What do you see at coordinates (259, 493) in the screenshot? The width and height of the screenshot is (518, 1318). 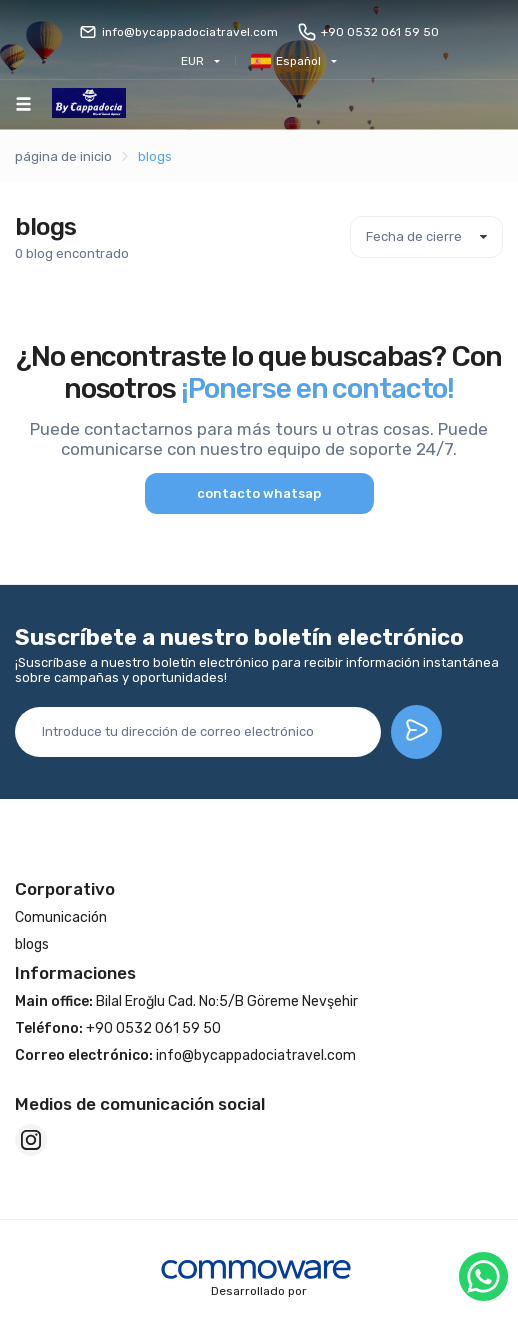 I see `contacto whatsap` at bounding box center [259, 493].